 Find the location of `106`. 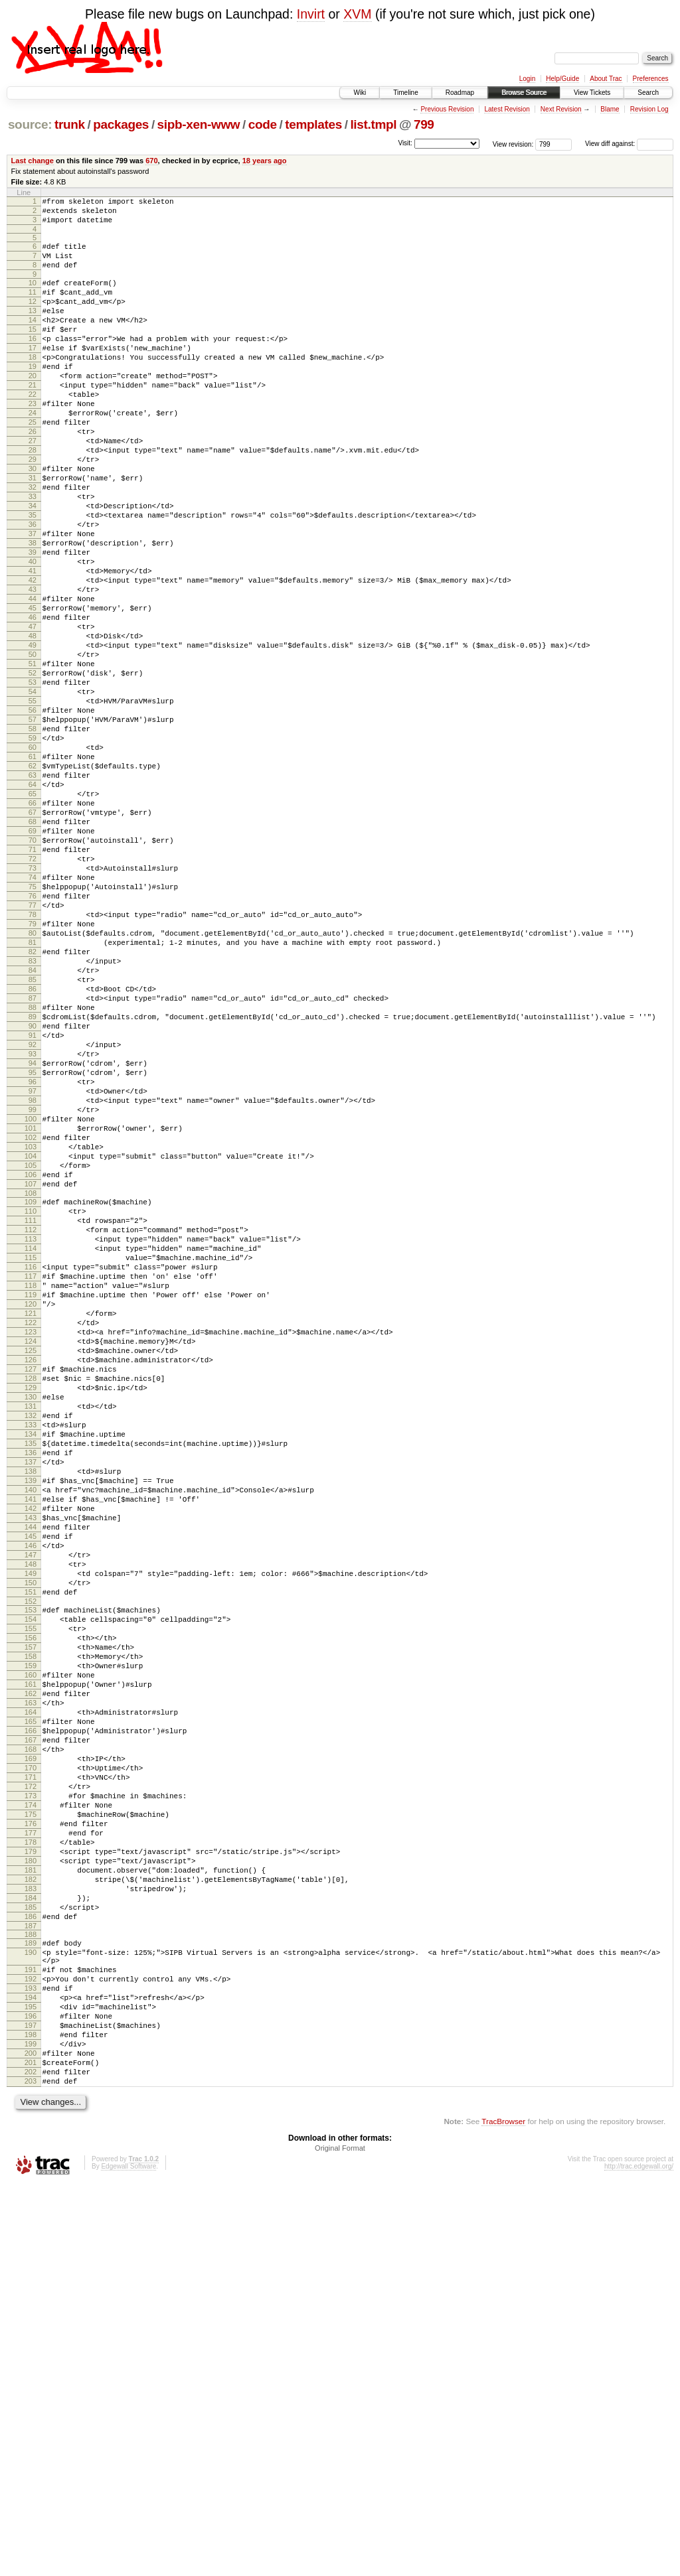

106 is located at coordinates (31, 1378).